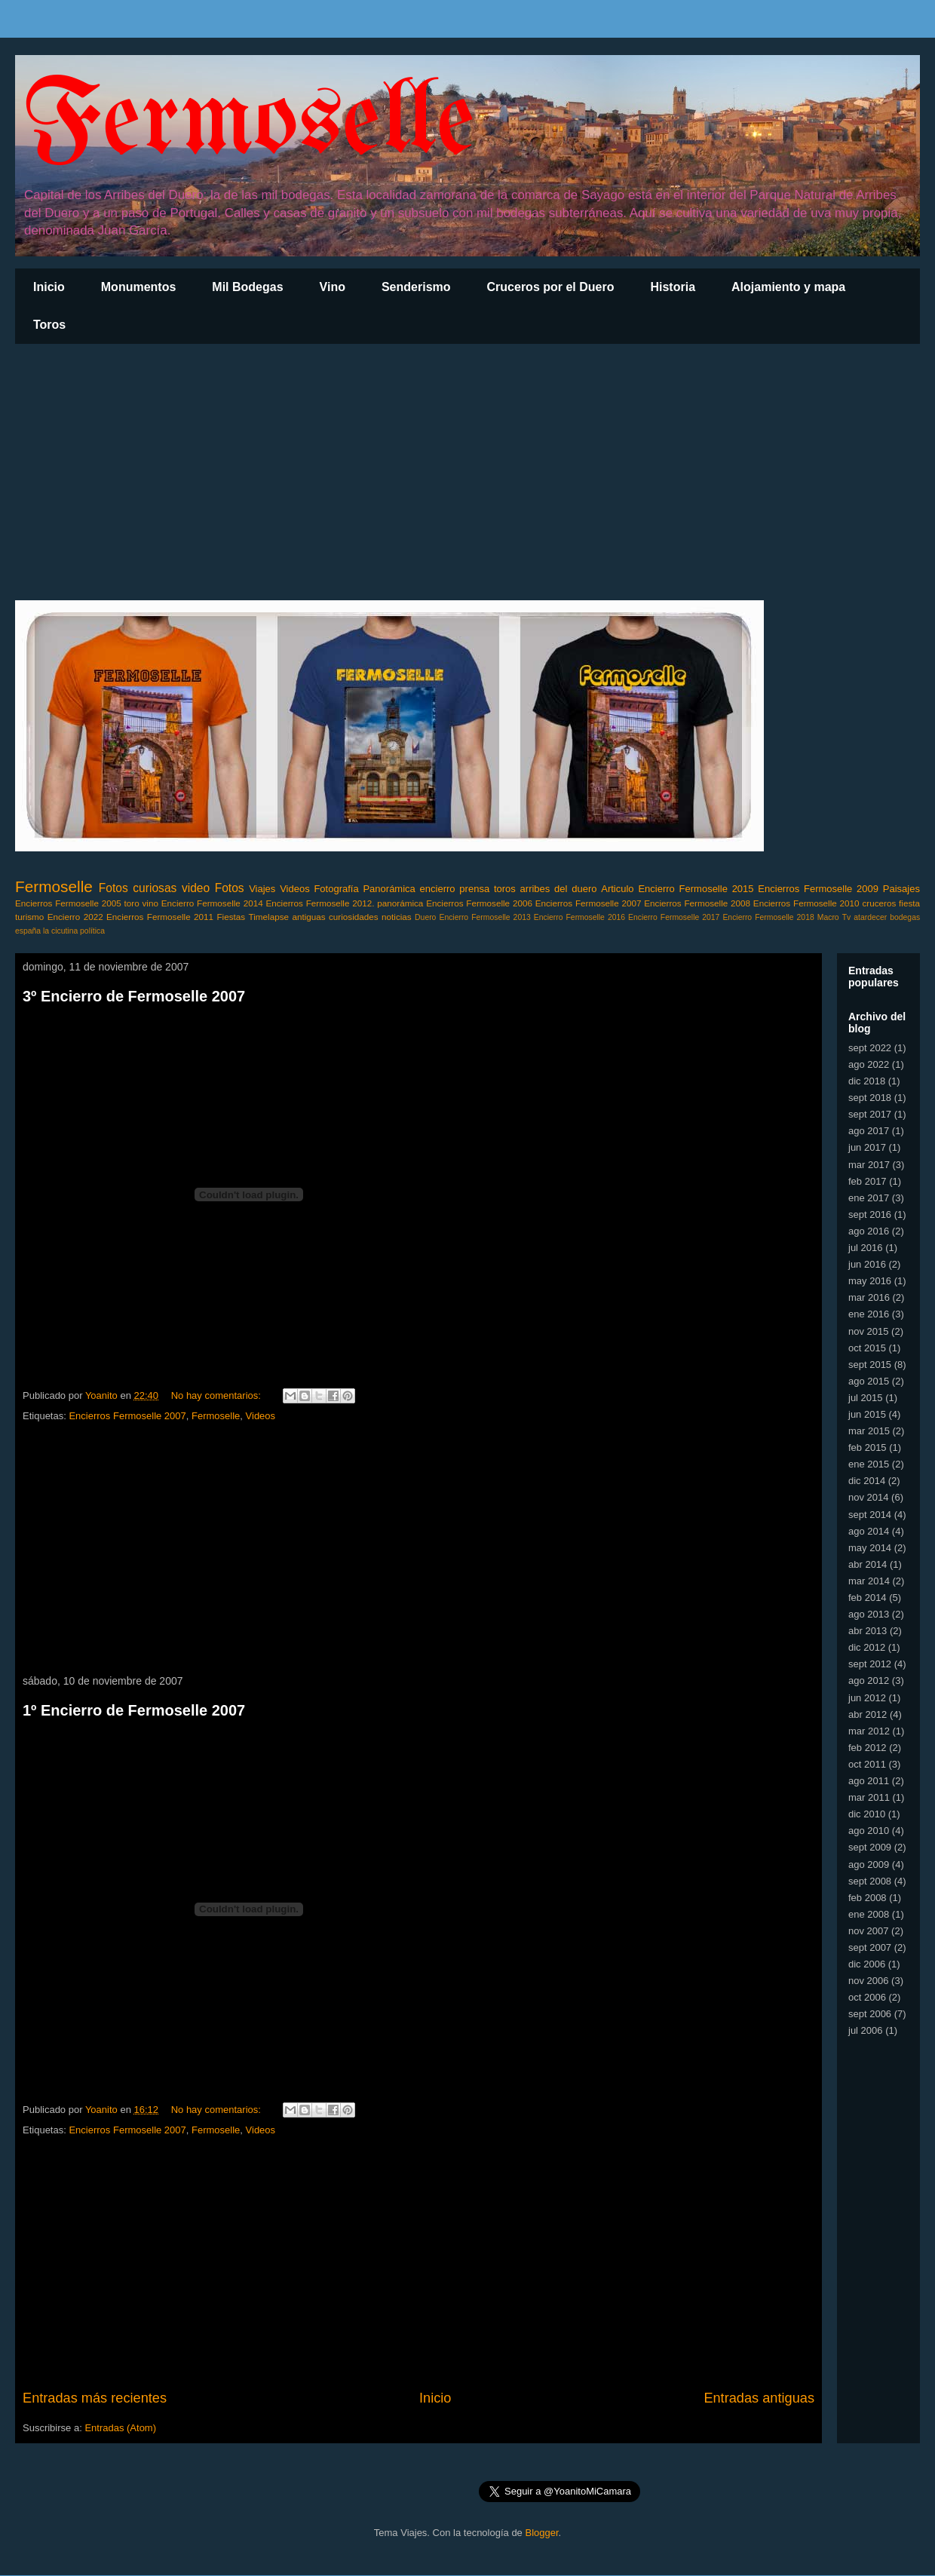  I want to click on Inicio, so click(49, 287).